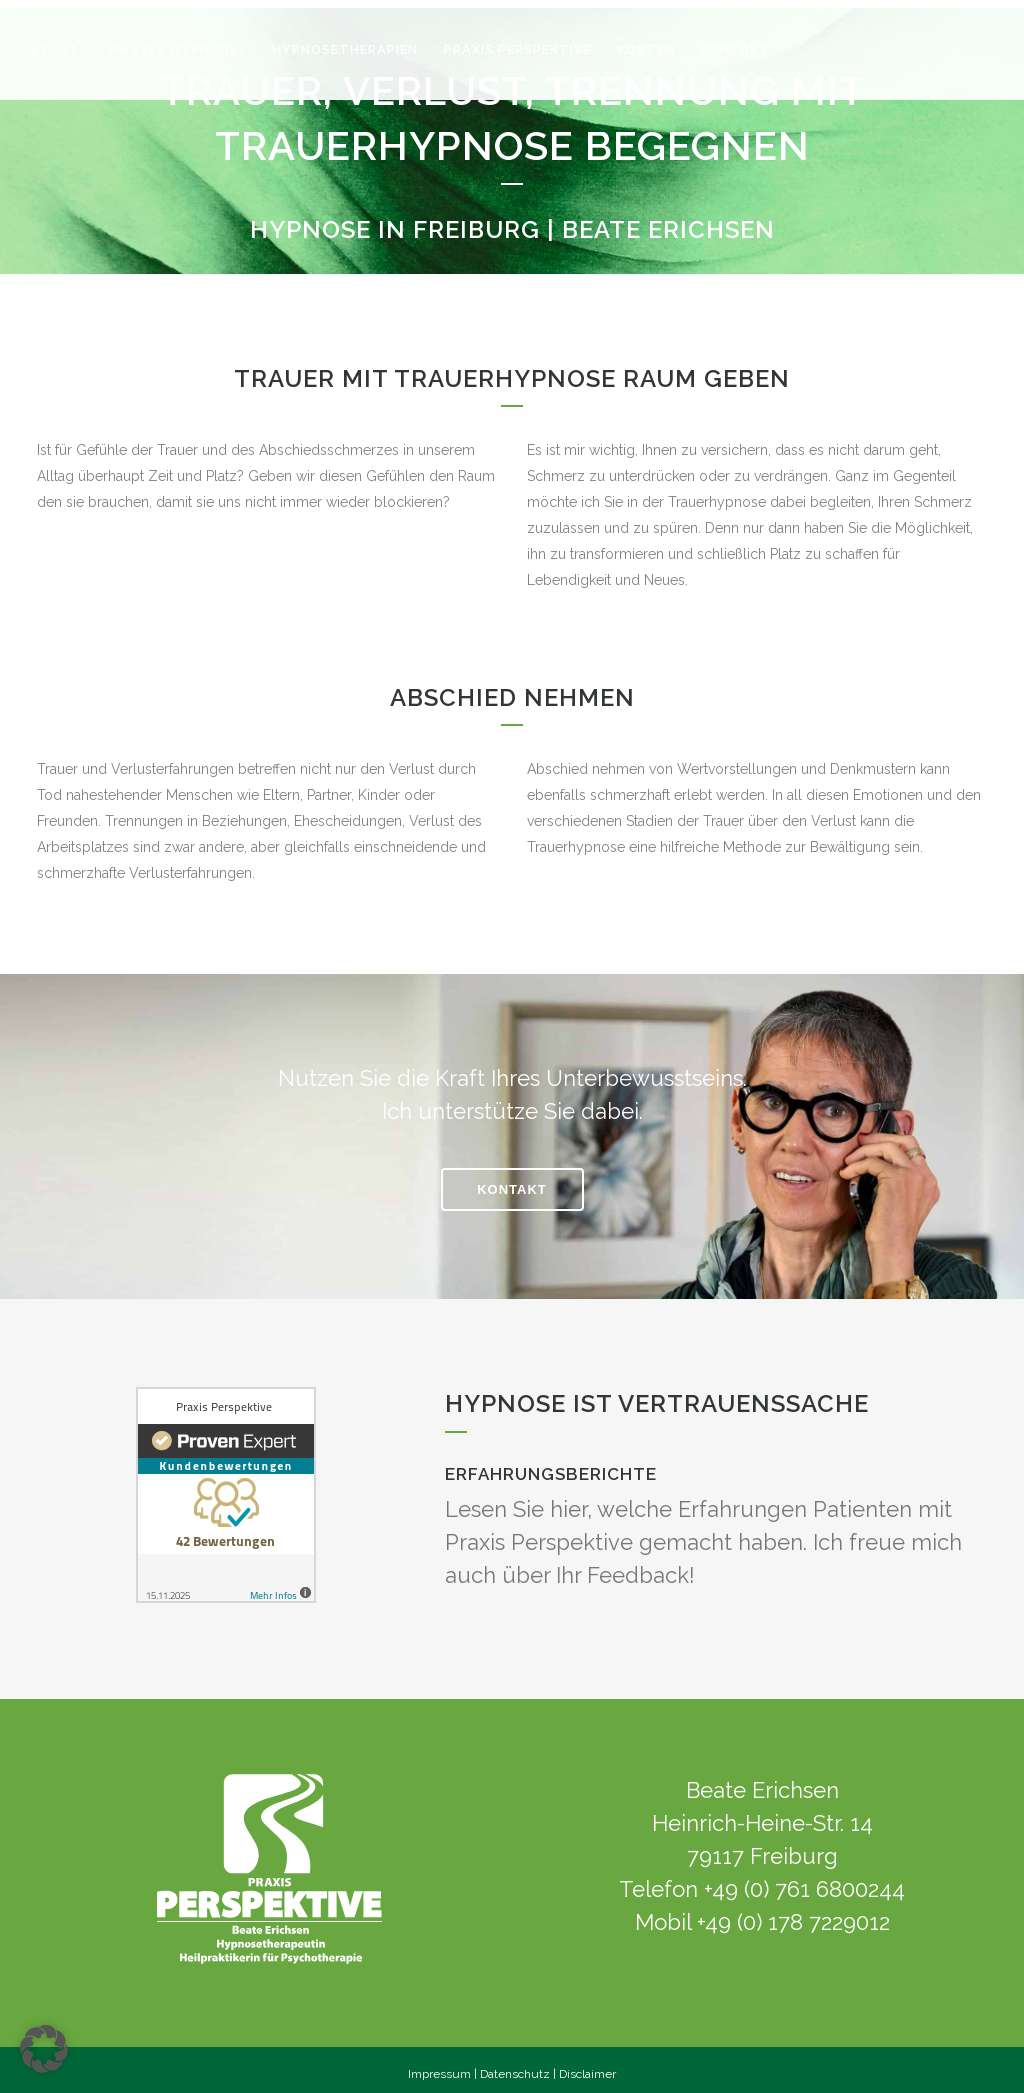 Image resolution: width=1024 pixels, height=2093 pixels. What do you see at coordinates (512, 1182) in the screenshot?
I see `KONTAKT` at bounding box center [512, 1182].